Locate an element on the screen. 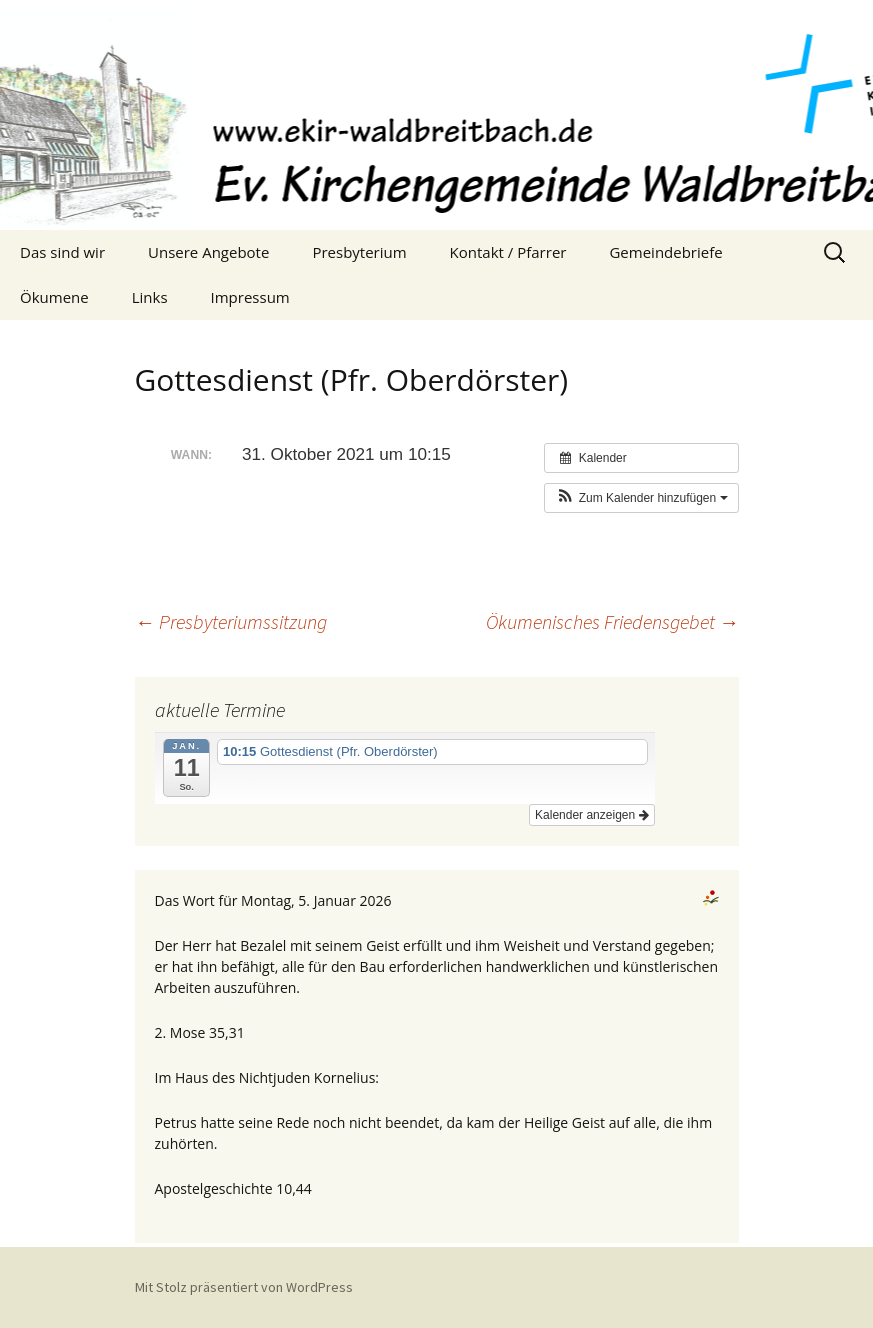 The width and height of the screenshot is (873, 1328). Impressum is located at coordinates (250, 297).